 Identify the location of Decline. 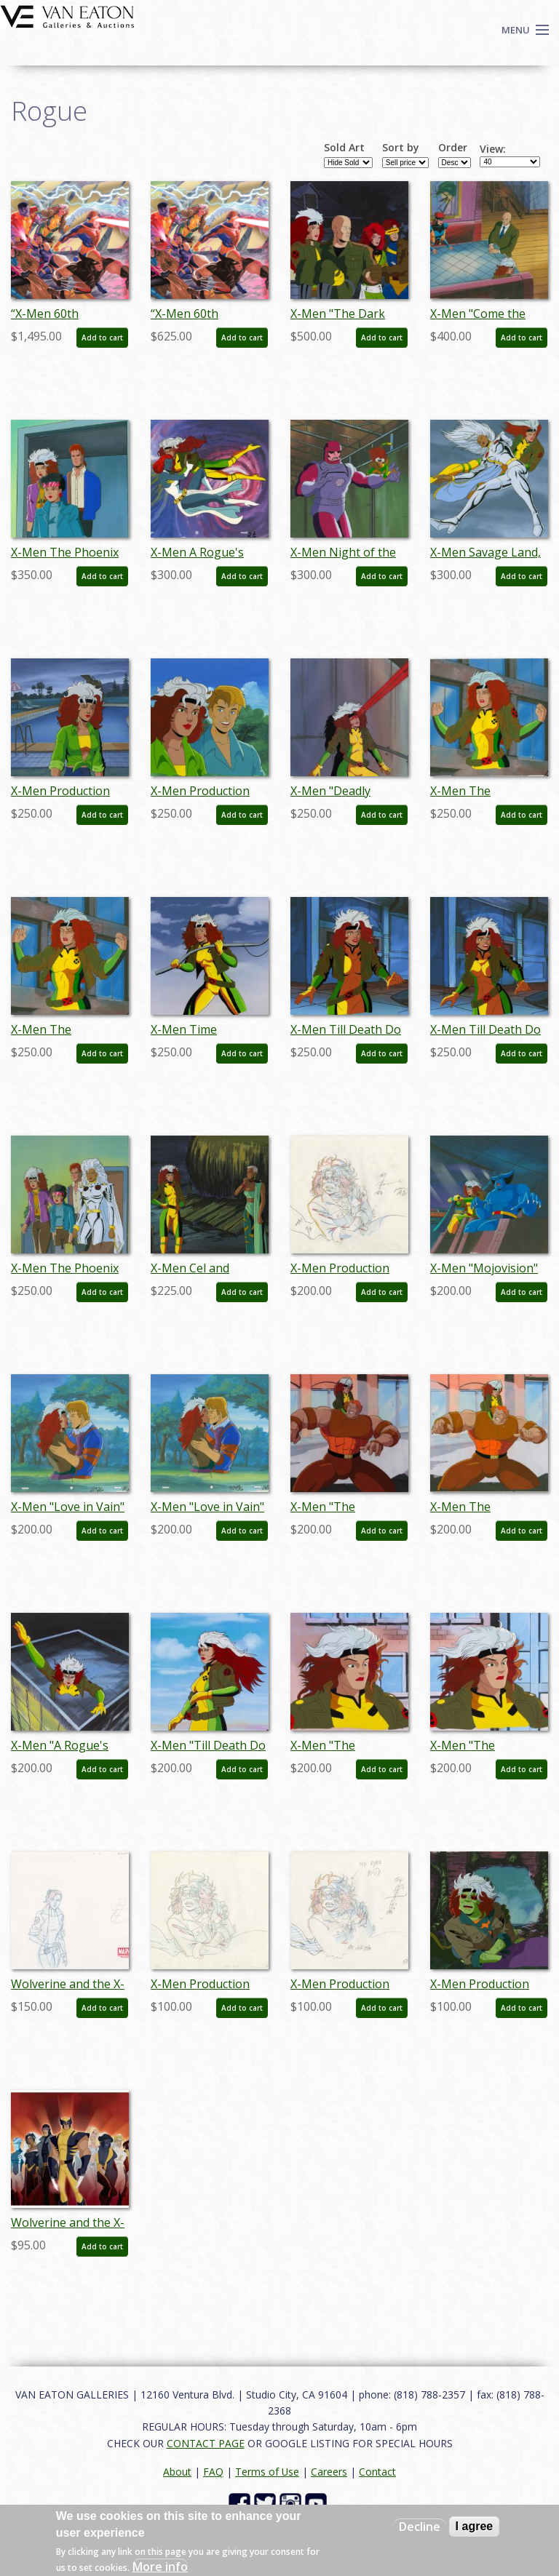
(419, 2527).